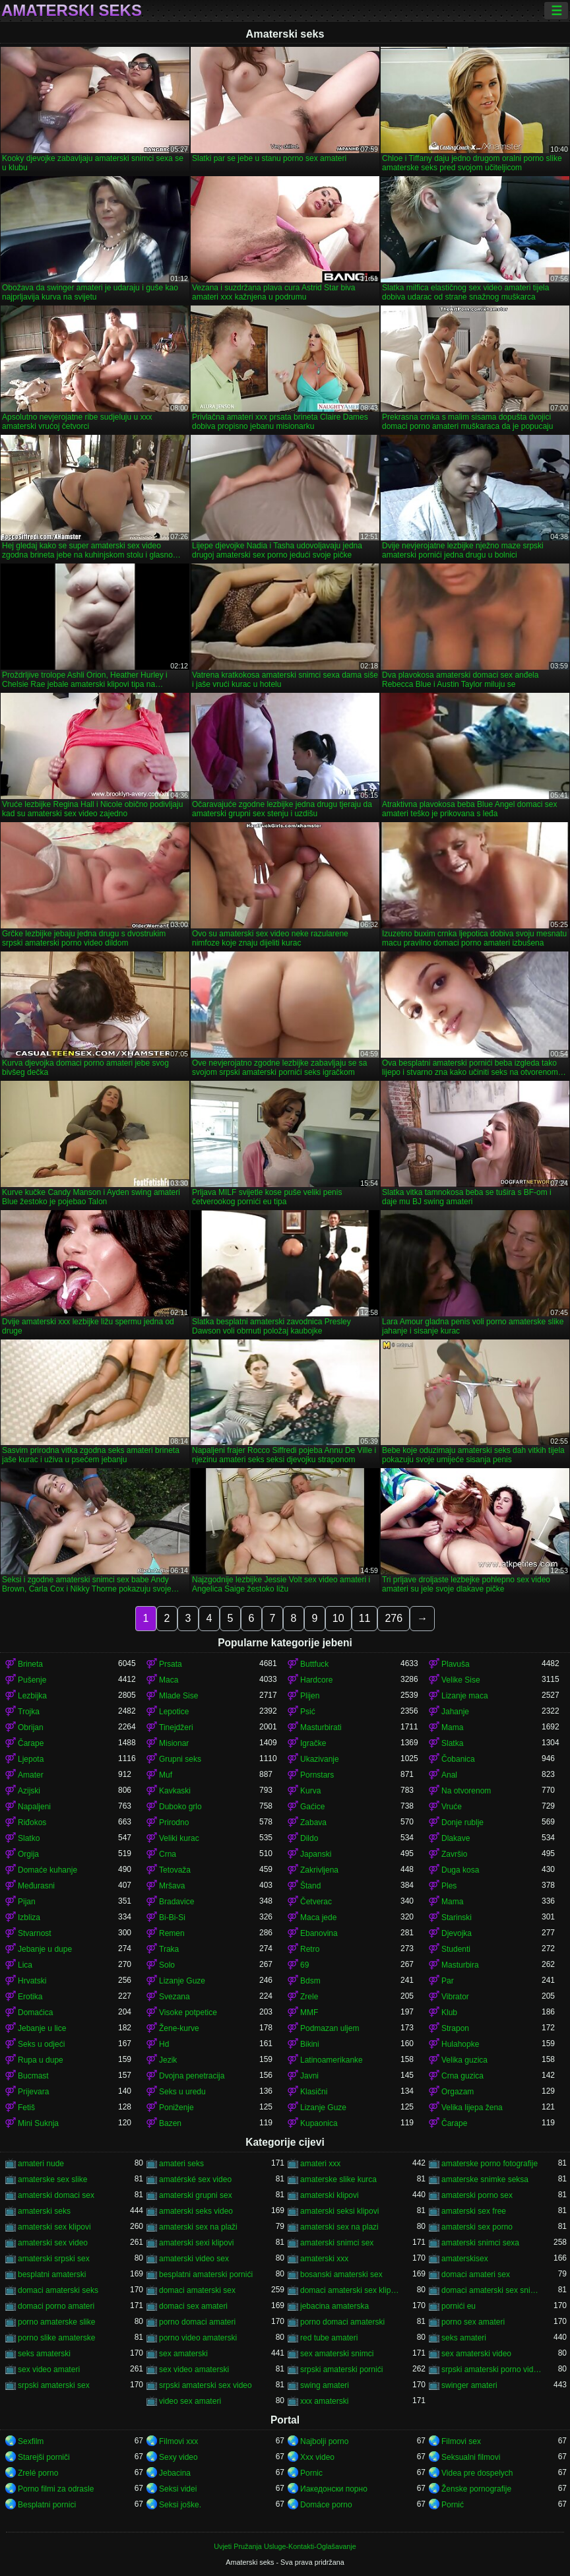  Describe the element at coordinates (455, 2028) in the screenshot. I see `Strapon` at that location.